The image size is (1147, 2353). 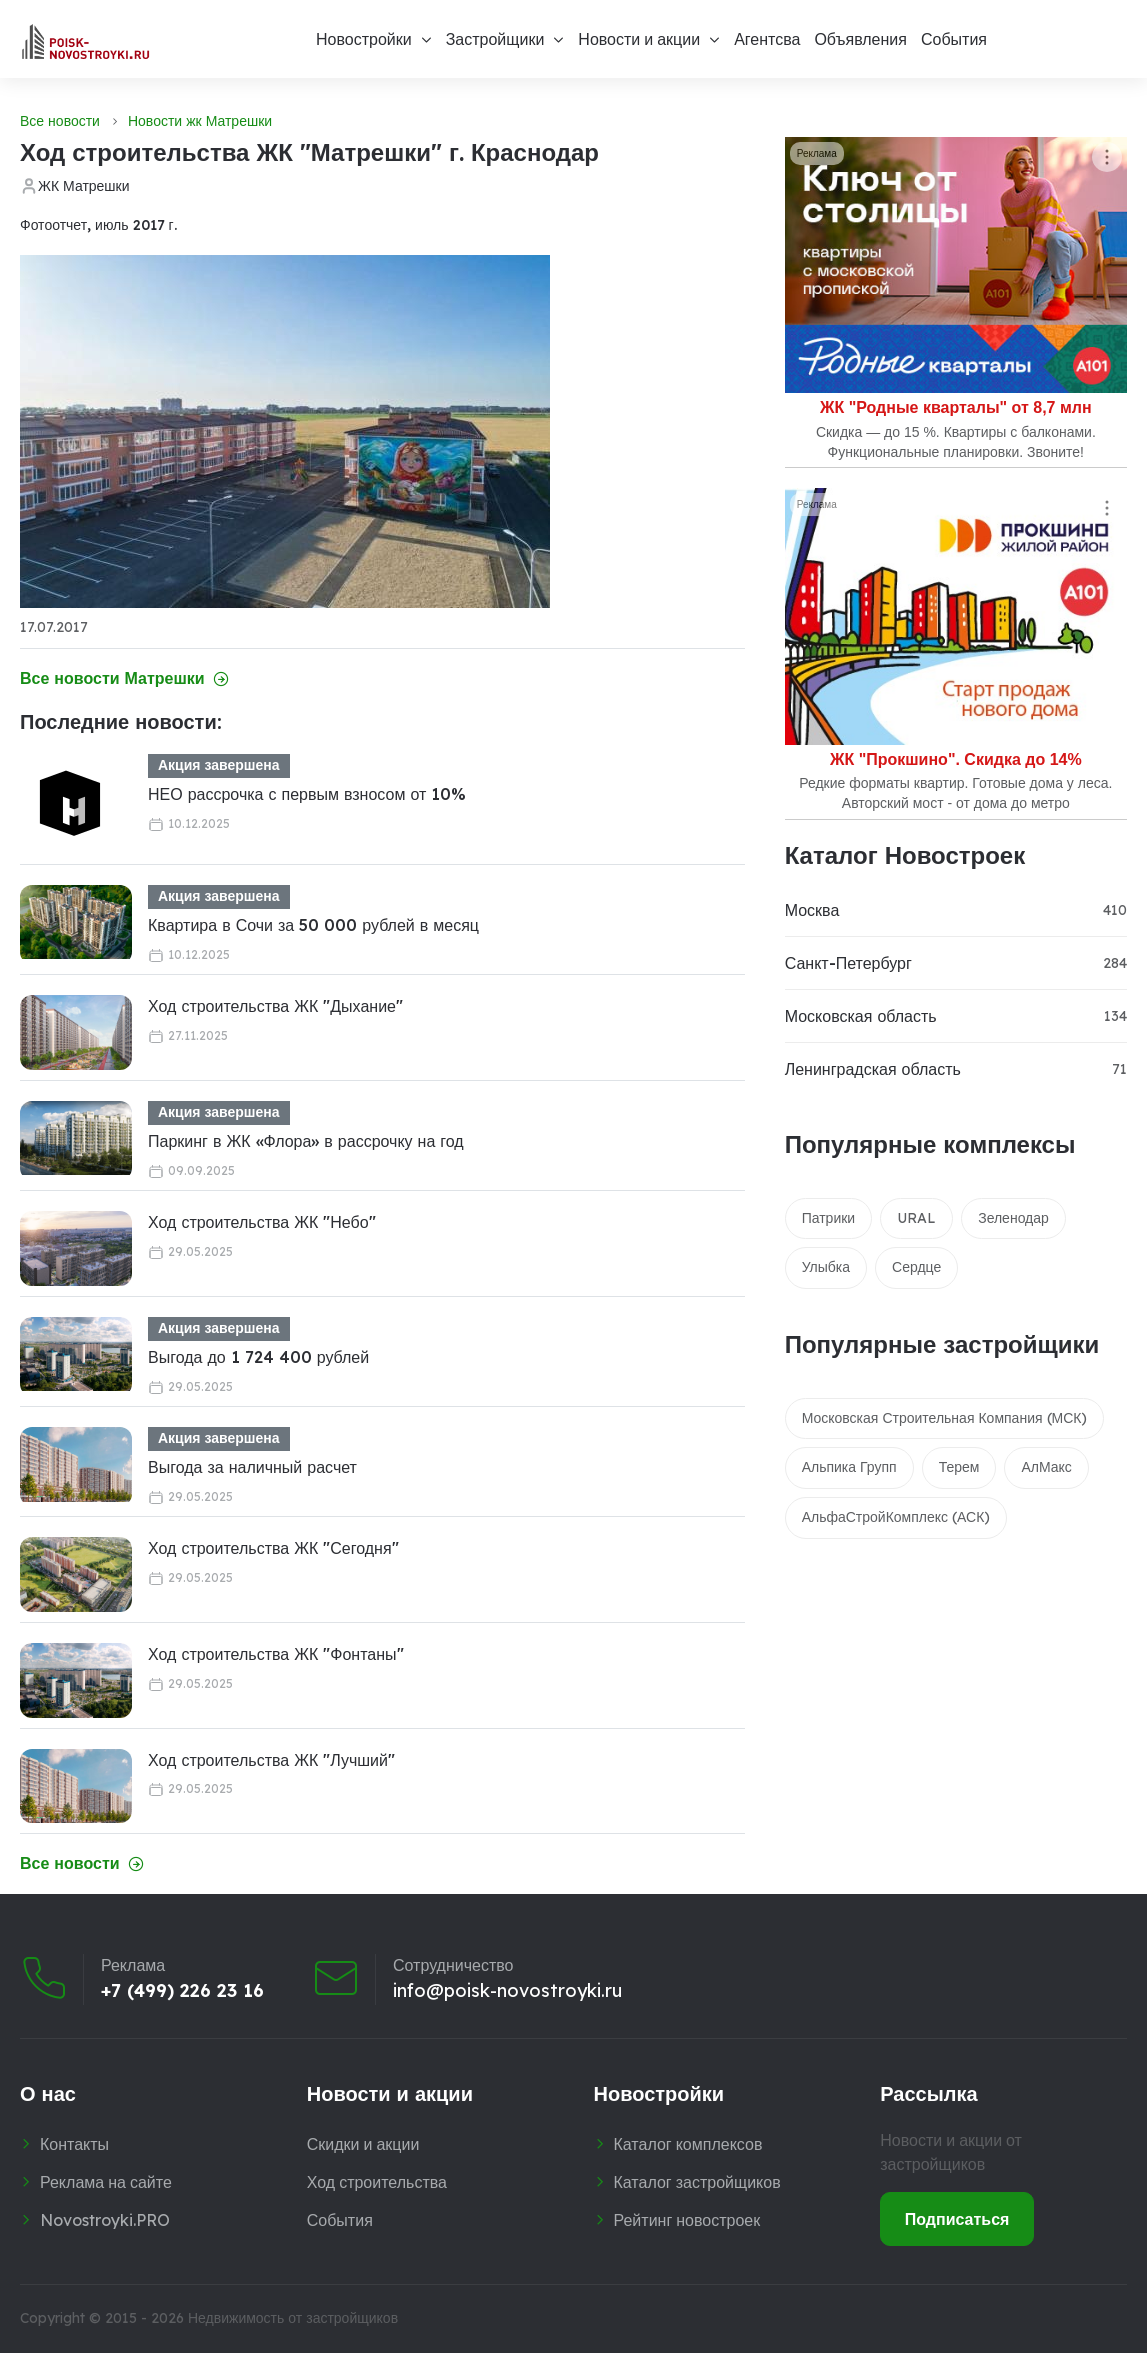 I want to click on АльфаСтройКомплекс (АСК), so click(x=896, y=1517).